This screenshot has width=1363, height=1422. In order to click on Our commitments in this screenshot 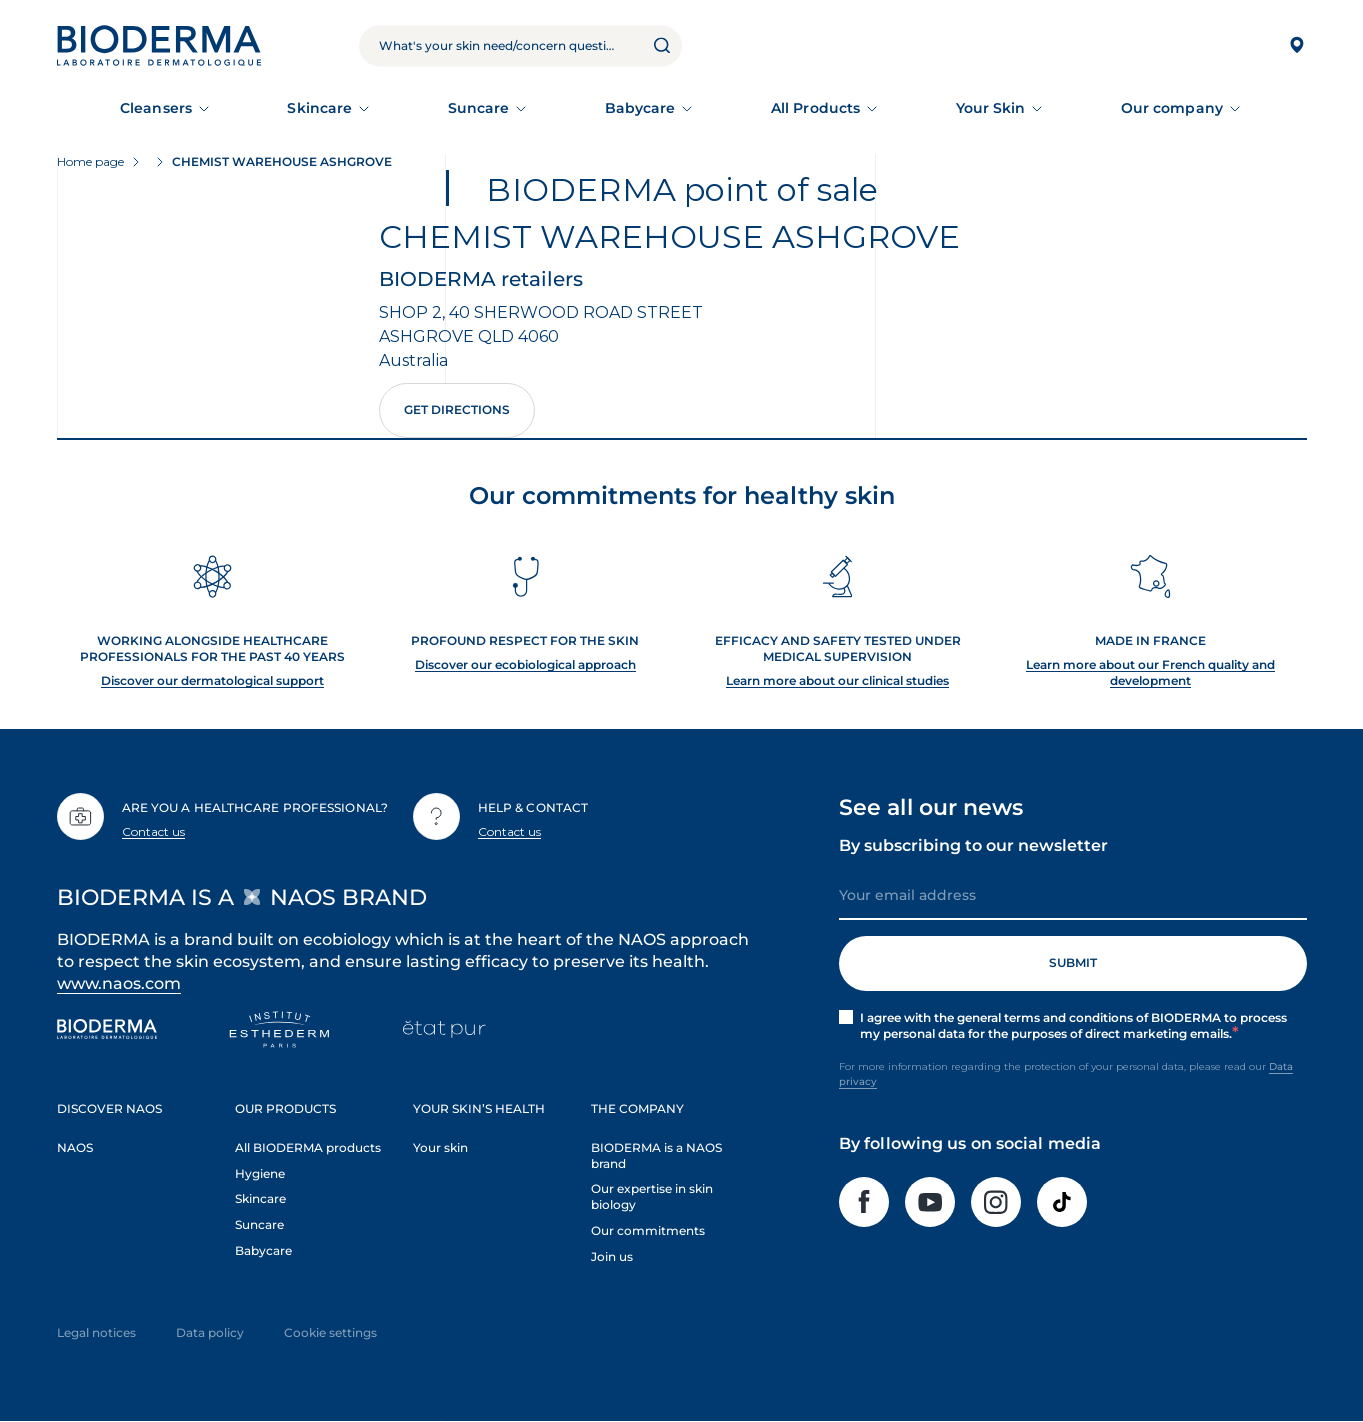, I will do `click(648, 1230)`.